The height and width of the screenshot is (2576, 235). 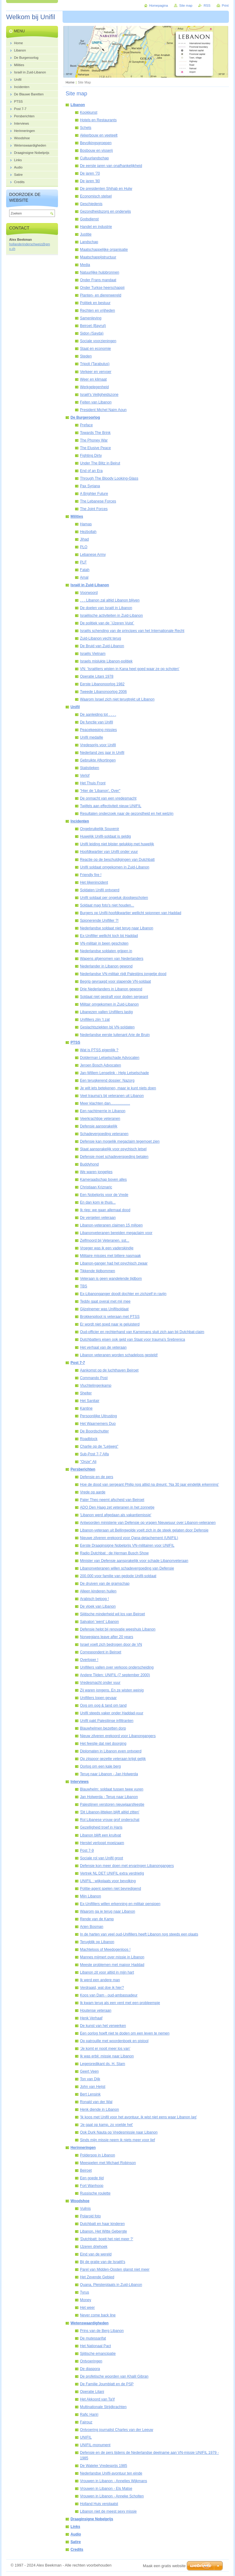 I want to click on "Onze" Ali, so click(x=88, y=1462).